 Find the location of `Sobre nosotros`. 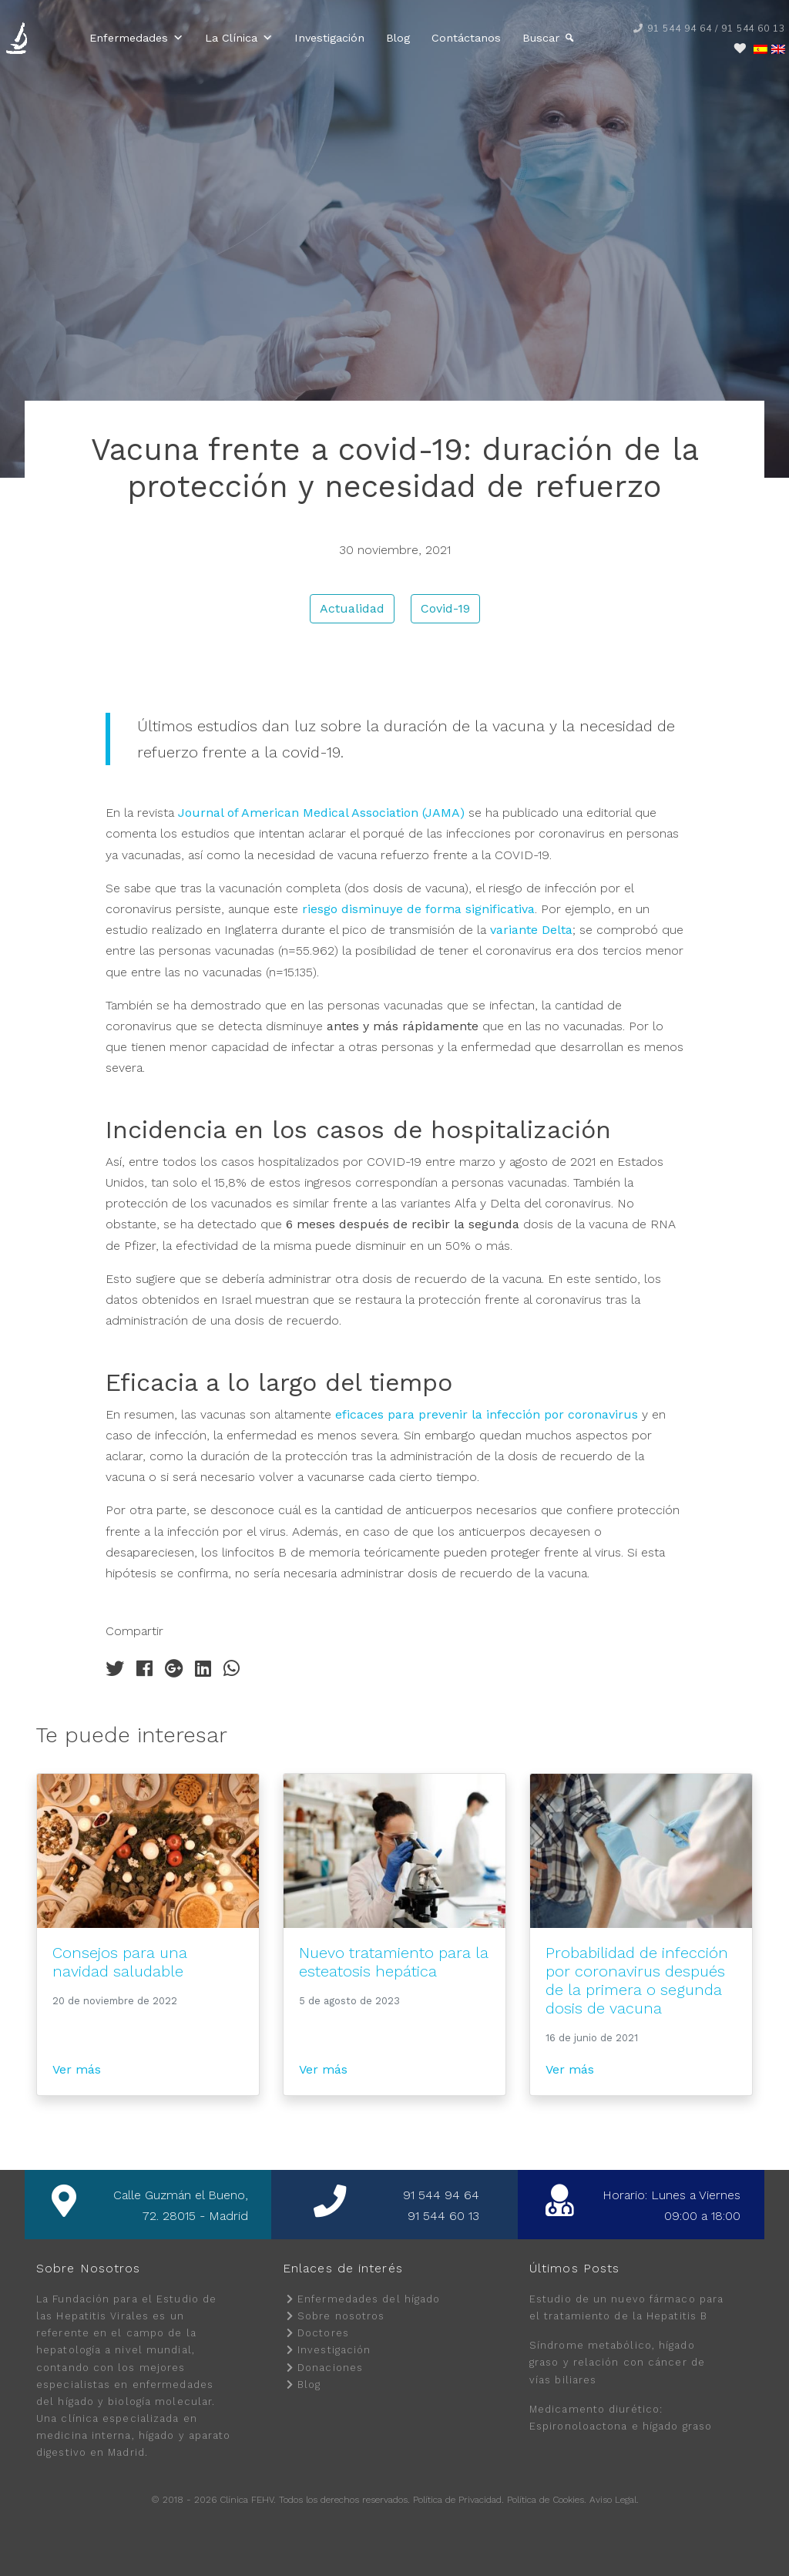

Sobre nosotros is located at coordinates (340, 2316).